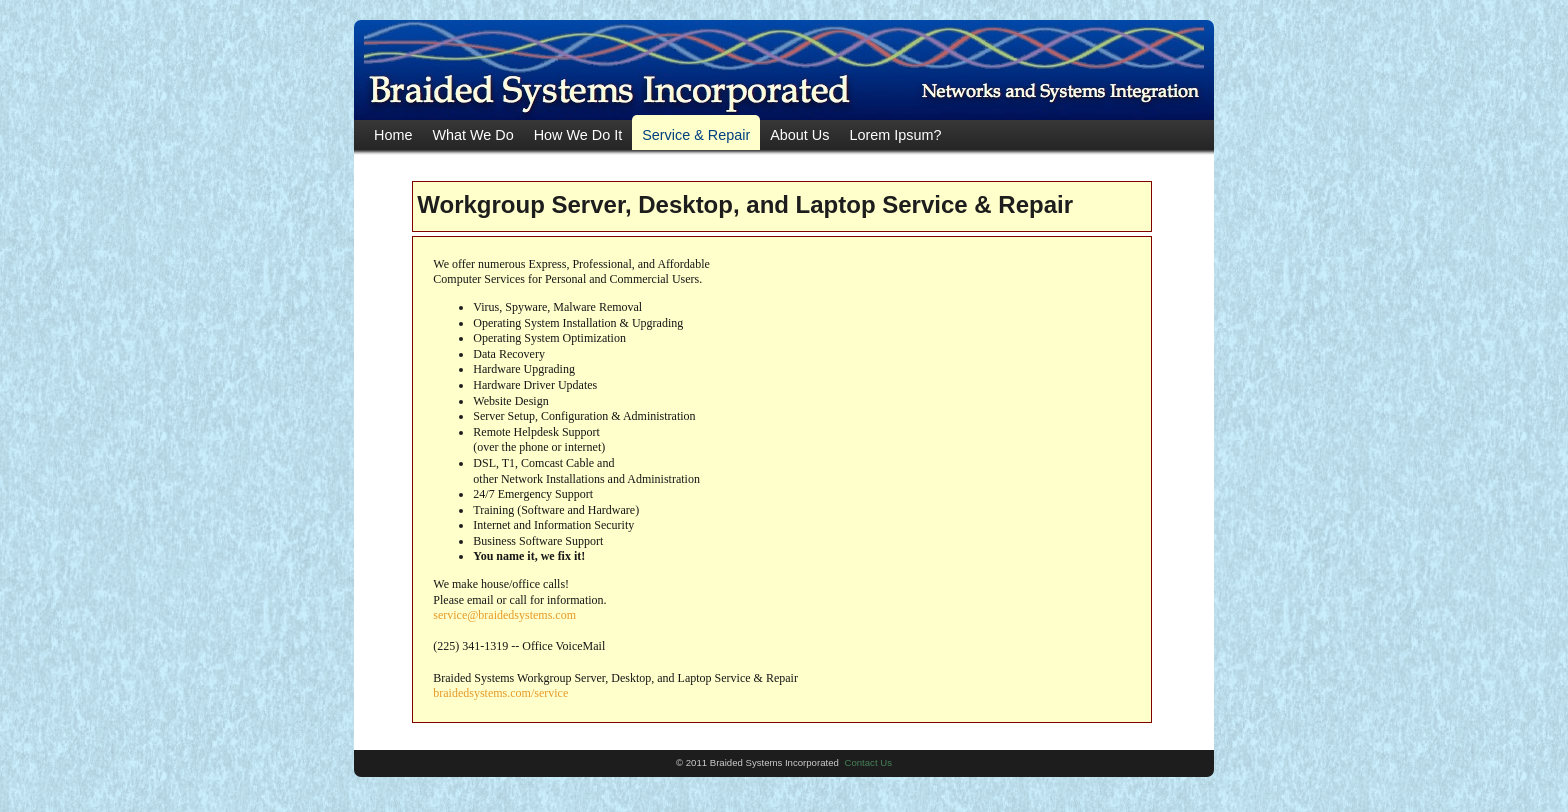 The width and height of the screenshot is (1568, 812). I want to click on Lorem Ipsum?, so click(895, 135).